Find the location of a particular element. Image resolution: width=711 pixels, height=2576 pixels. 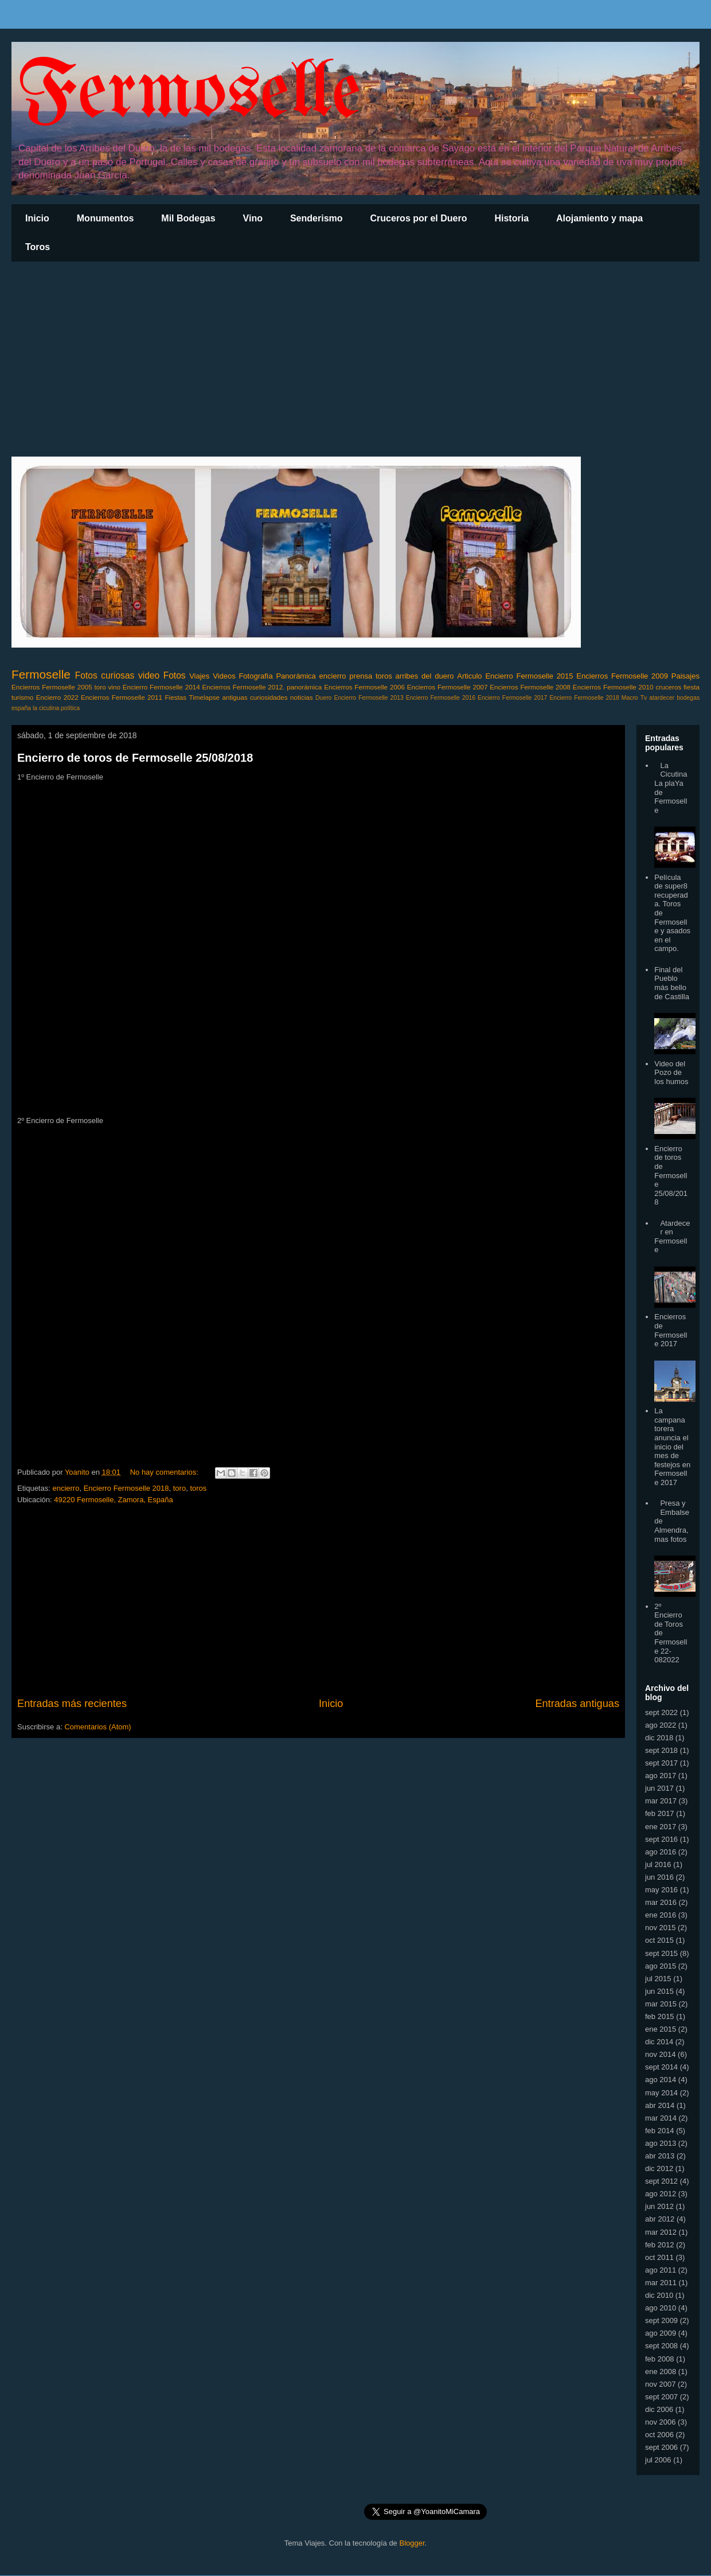

La campana torera anuncia el inicio del mes de festejos en Fermoselle 2017 is located at coordinates (672, 1446).